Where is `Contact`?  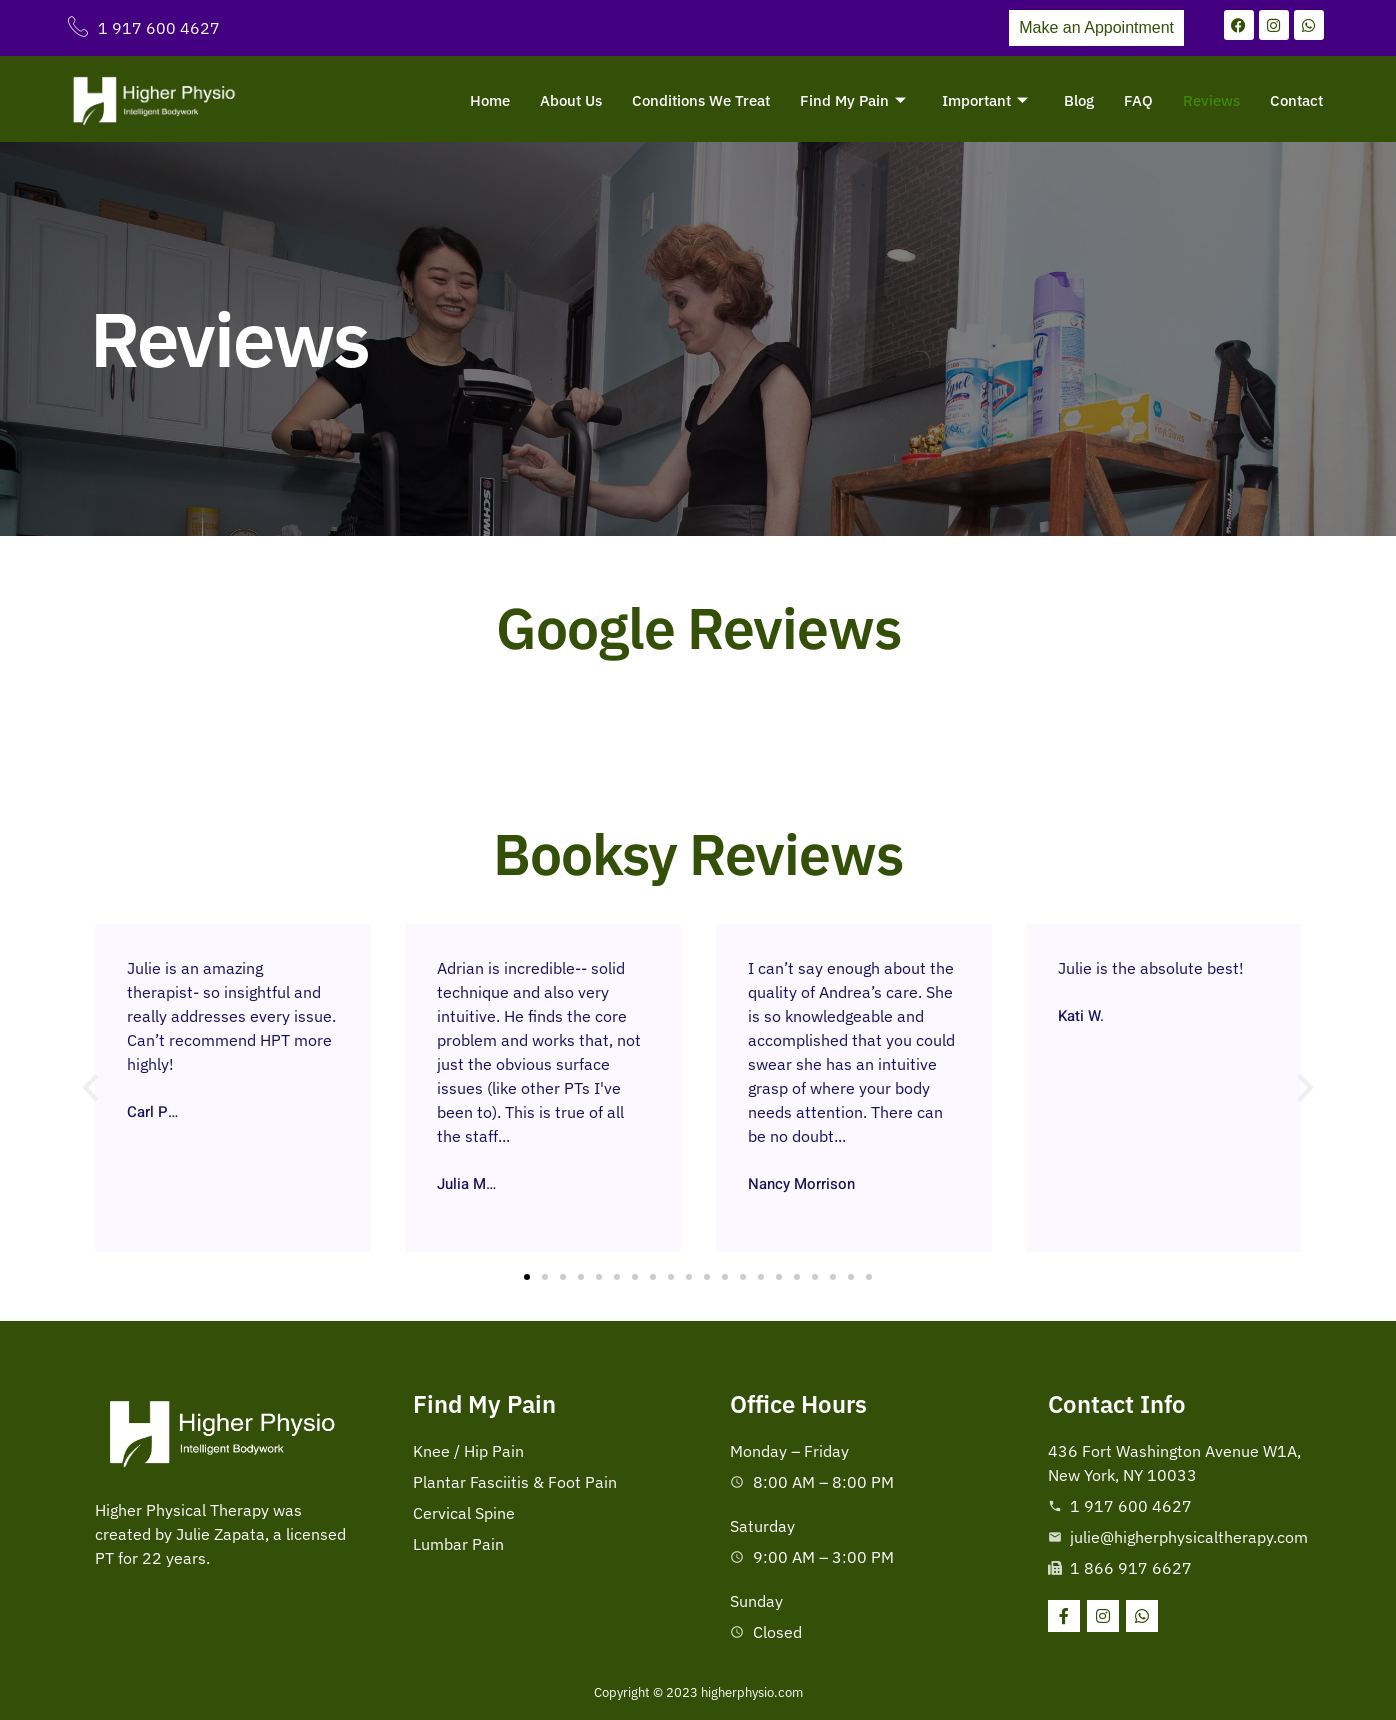 Contact is located at coordinates (1296, 100).